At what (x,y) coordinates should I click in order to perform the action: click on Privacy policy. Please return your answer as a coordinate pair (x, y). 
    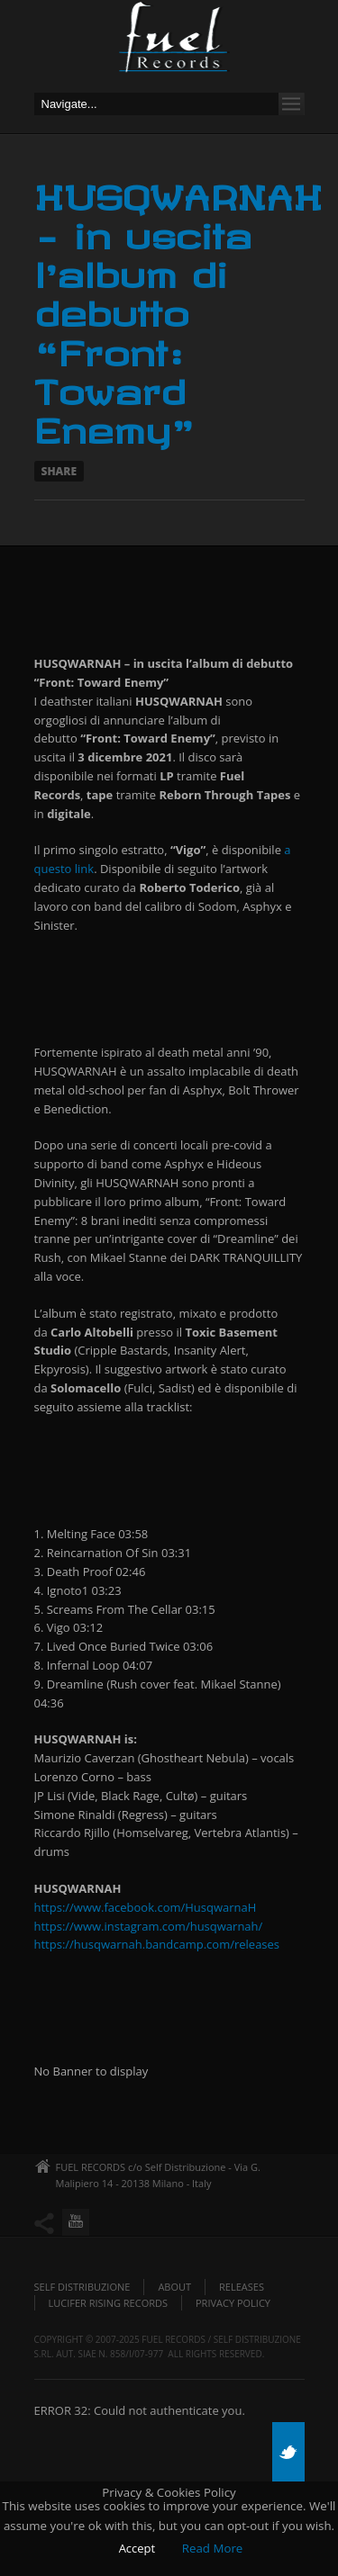
    Looking at the image, I should click on (233, 2303).